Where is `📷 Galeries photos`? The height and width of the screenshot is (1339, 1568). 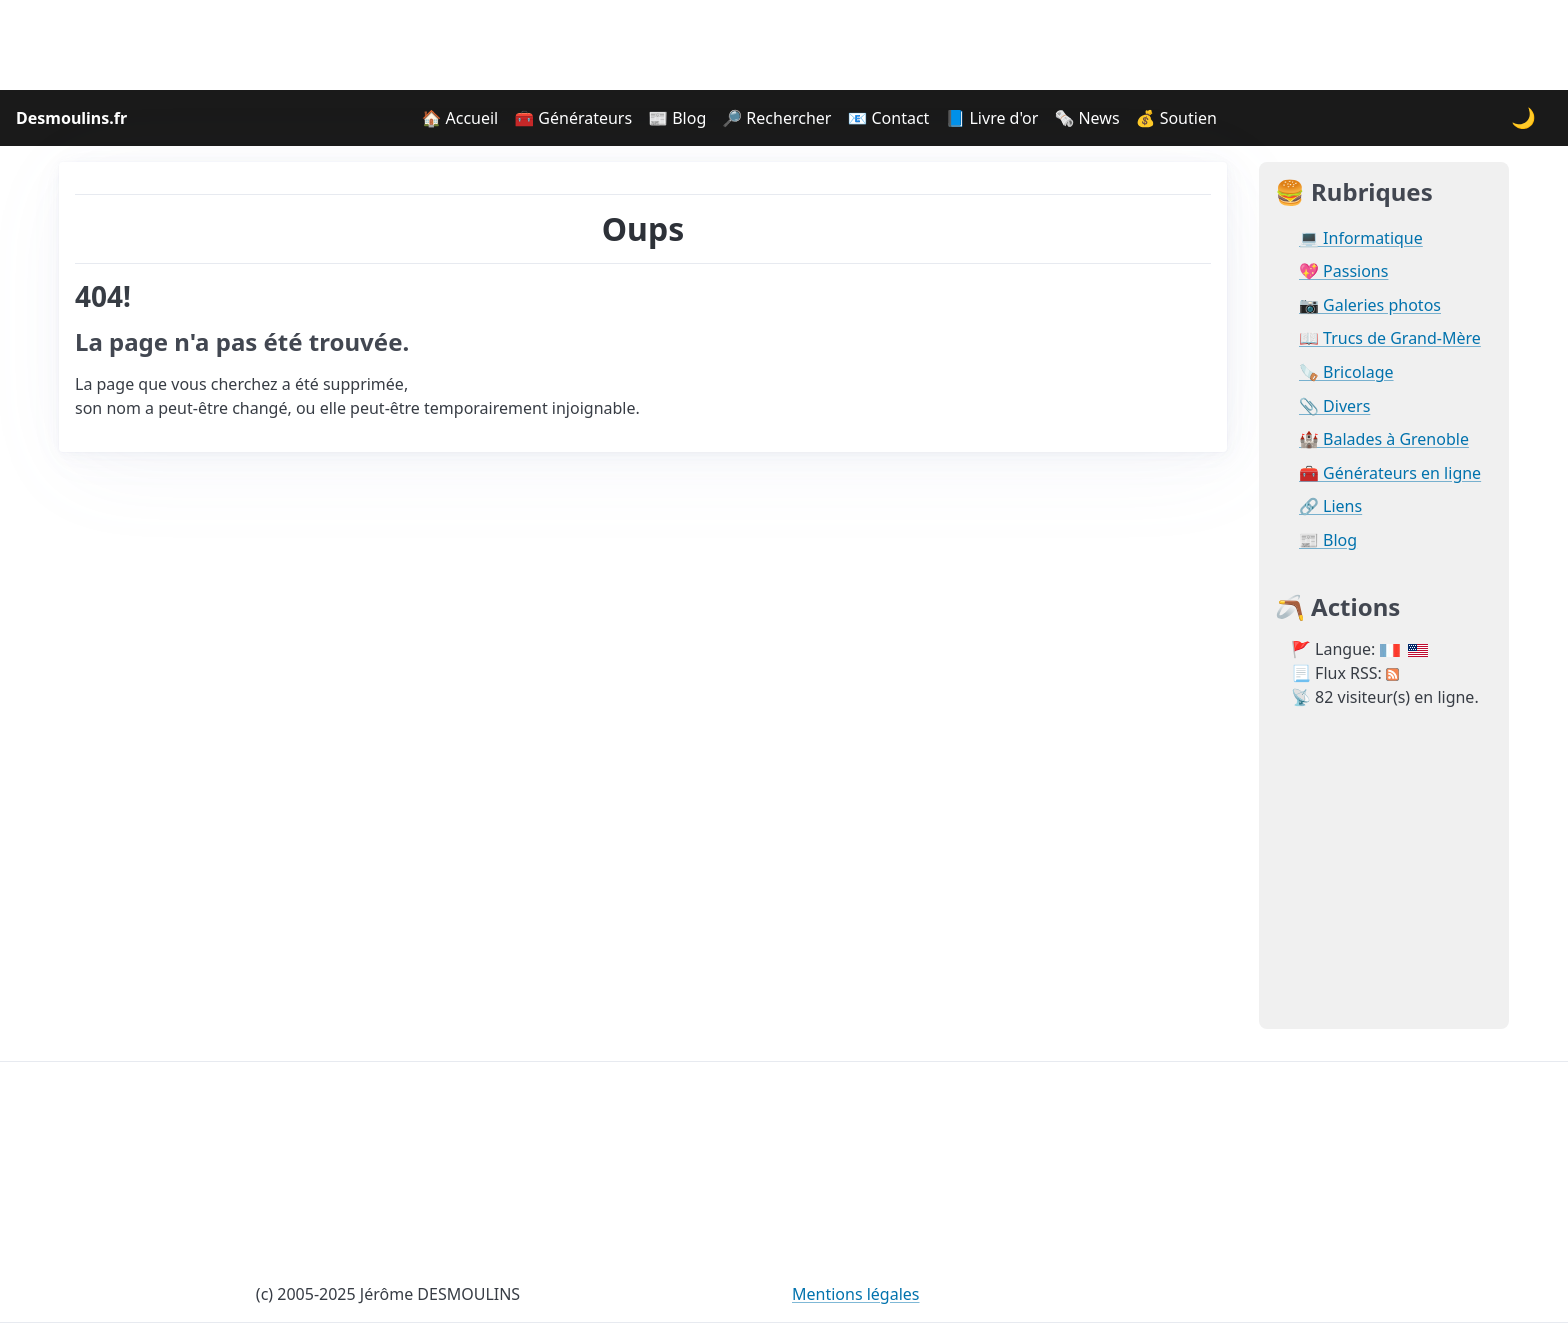
📷 Galeries photos is located at coordinates (1370, 305).